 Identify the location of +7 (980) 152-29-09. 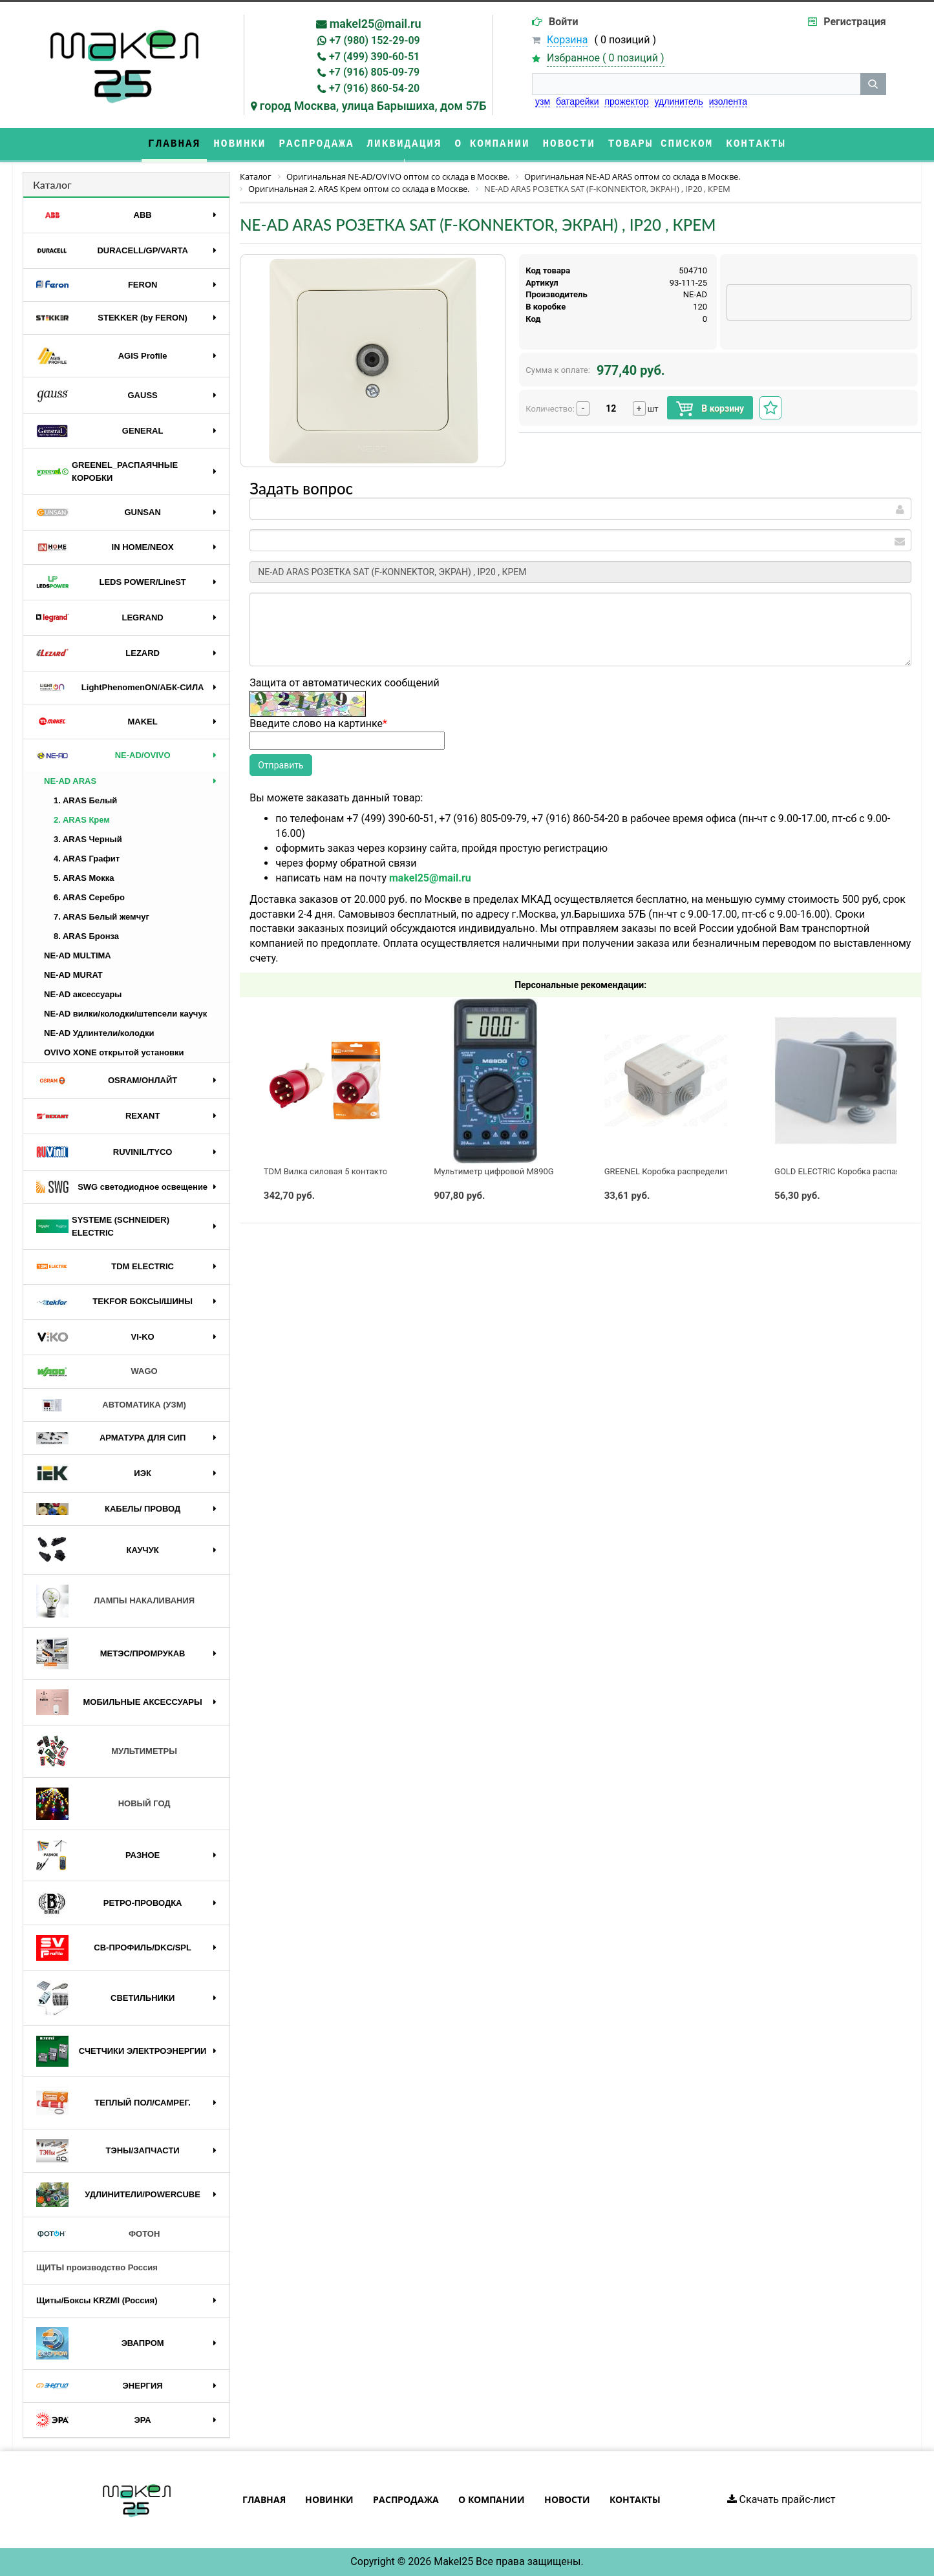
(375, 40).